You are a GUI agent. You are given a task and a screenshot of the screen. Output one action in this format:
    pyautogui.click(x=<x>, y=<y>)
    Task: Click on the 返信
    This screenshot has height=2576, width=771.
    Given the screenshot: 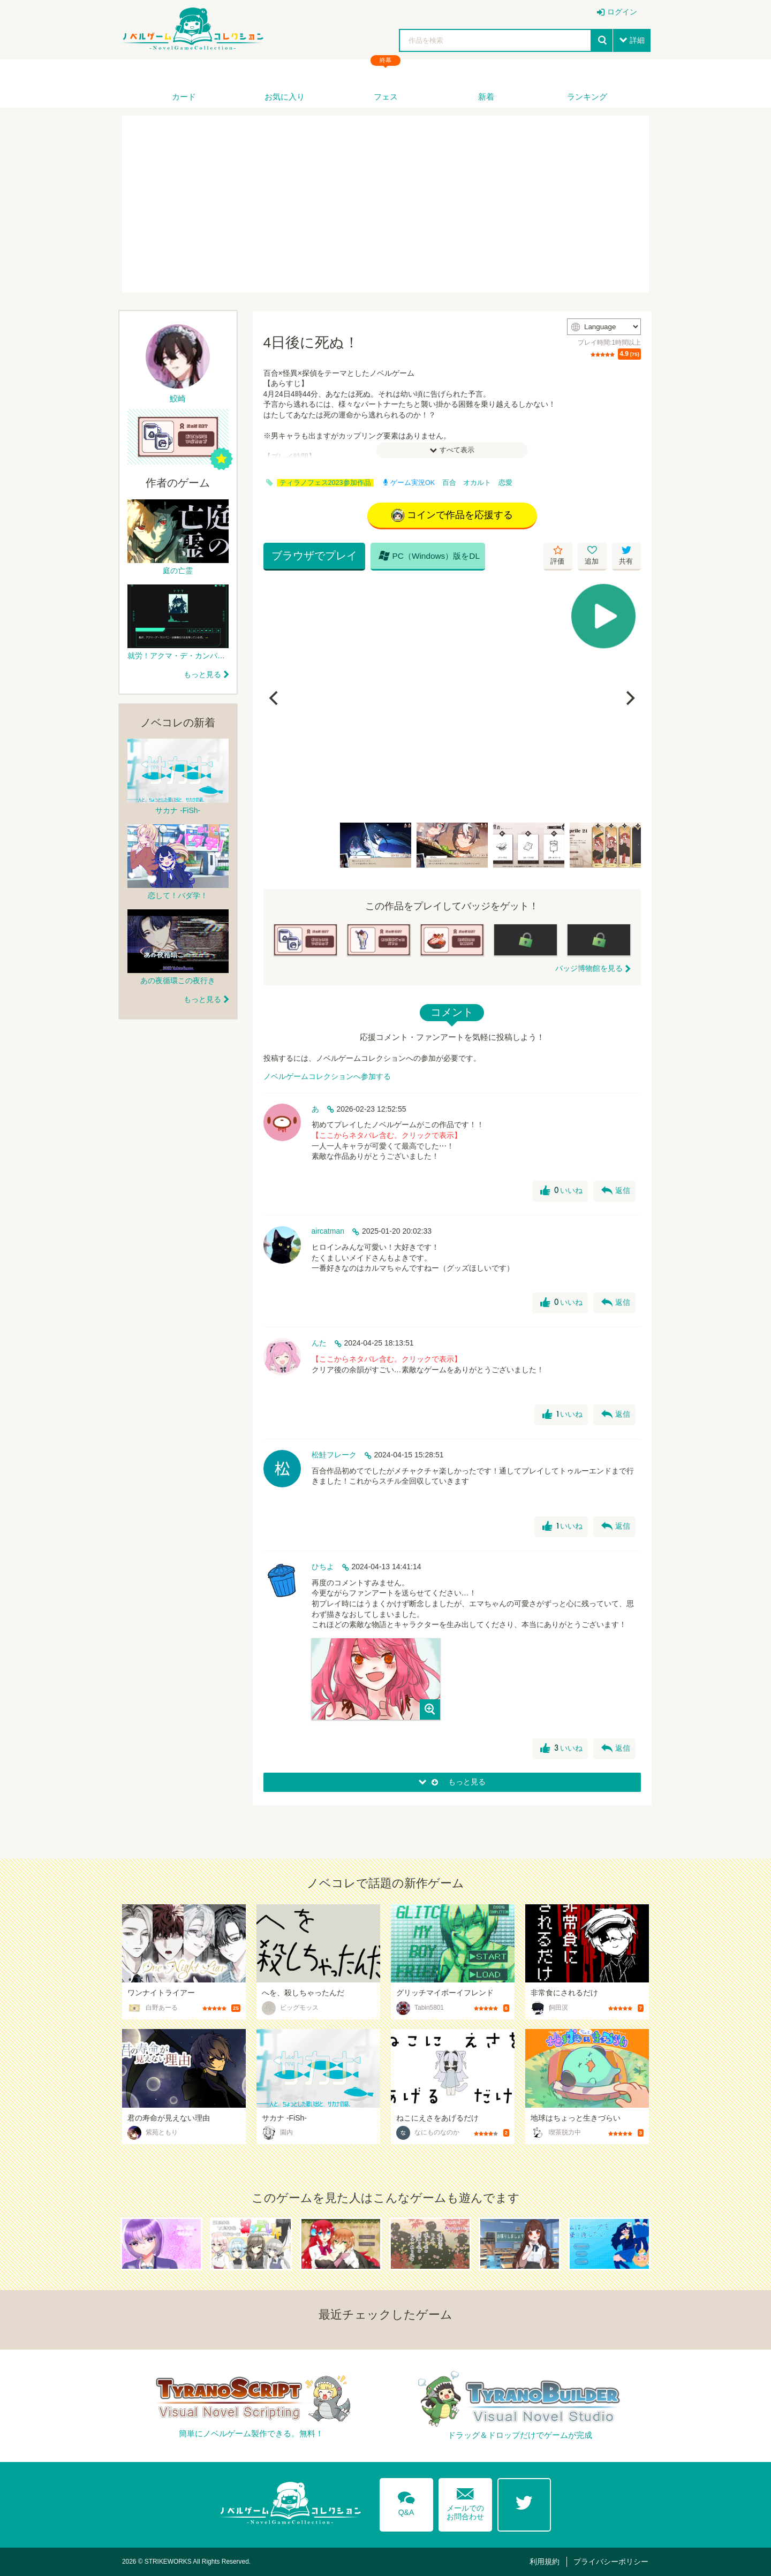 What is the action you would take?
    pyautogui.click(x=615, y=1190)
    